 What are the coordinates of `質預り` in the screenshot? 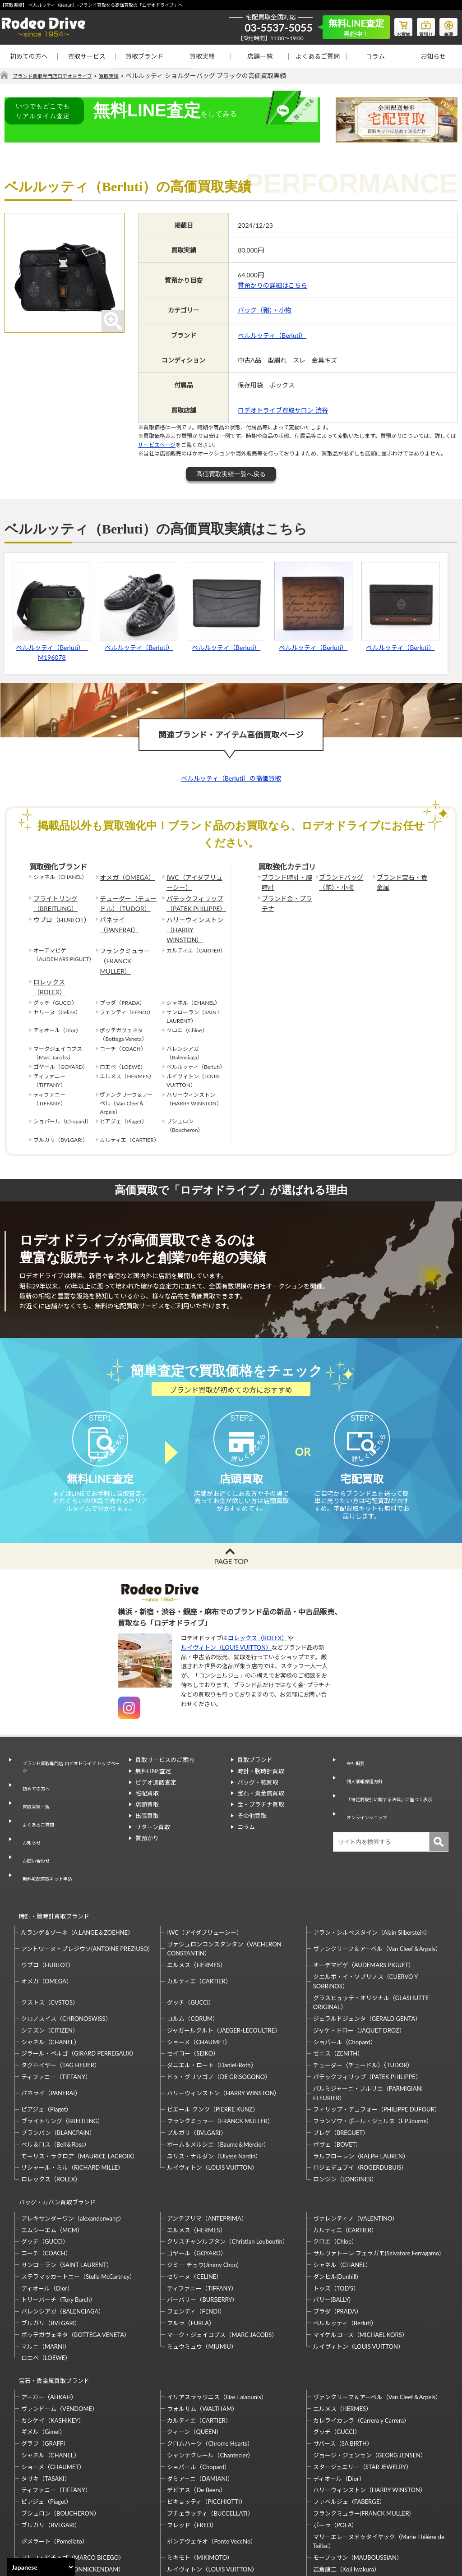 It's located at (419, 25).